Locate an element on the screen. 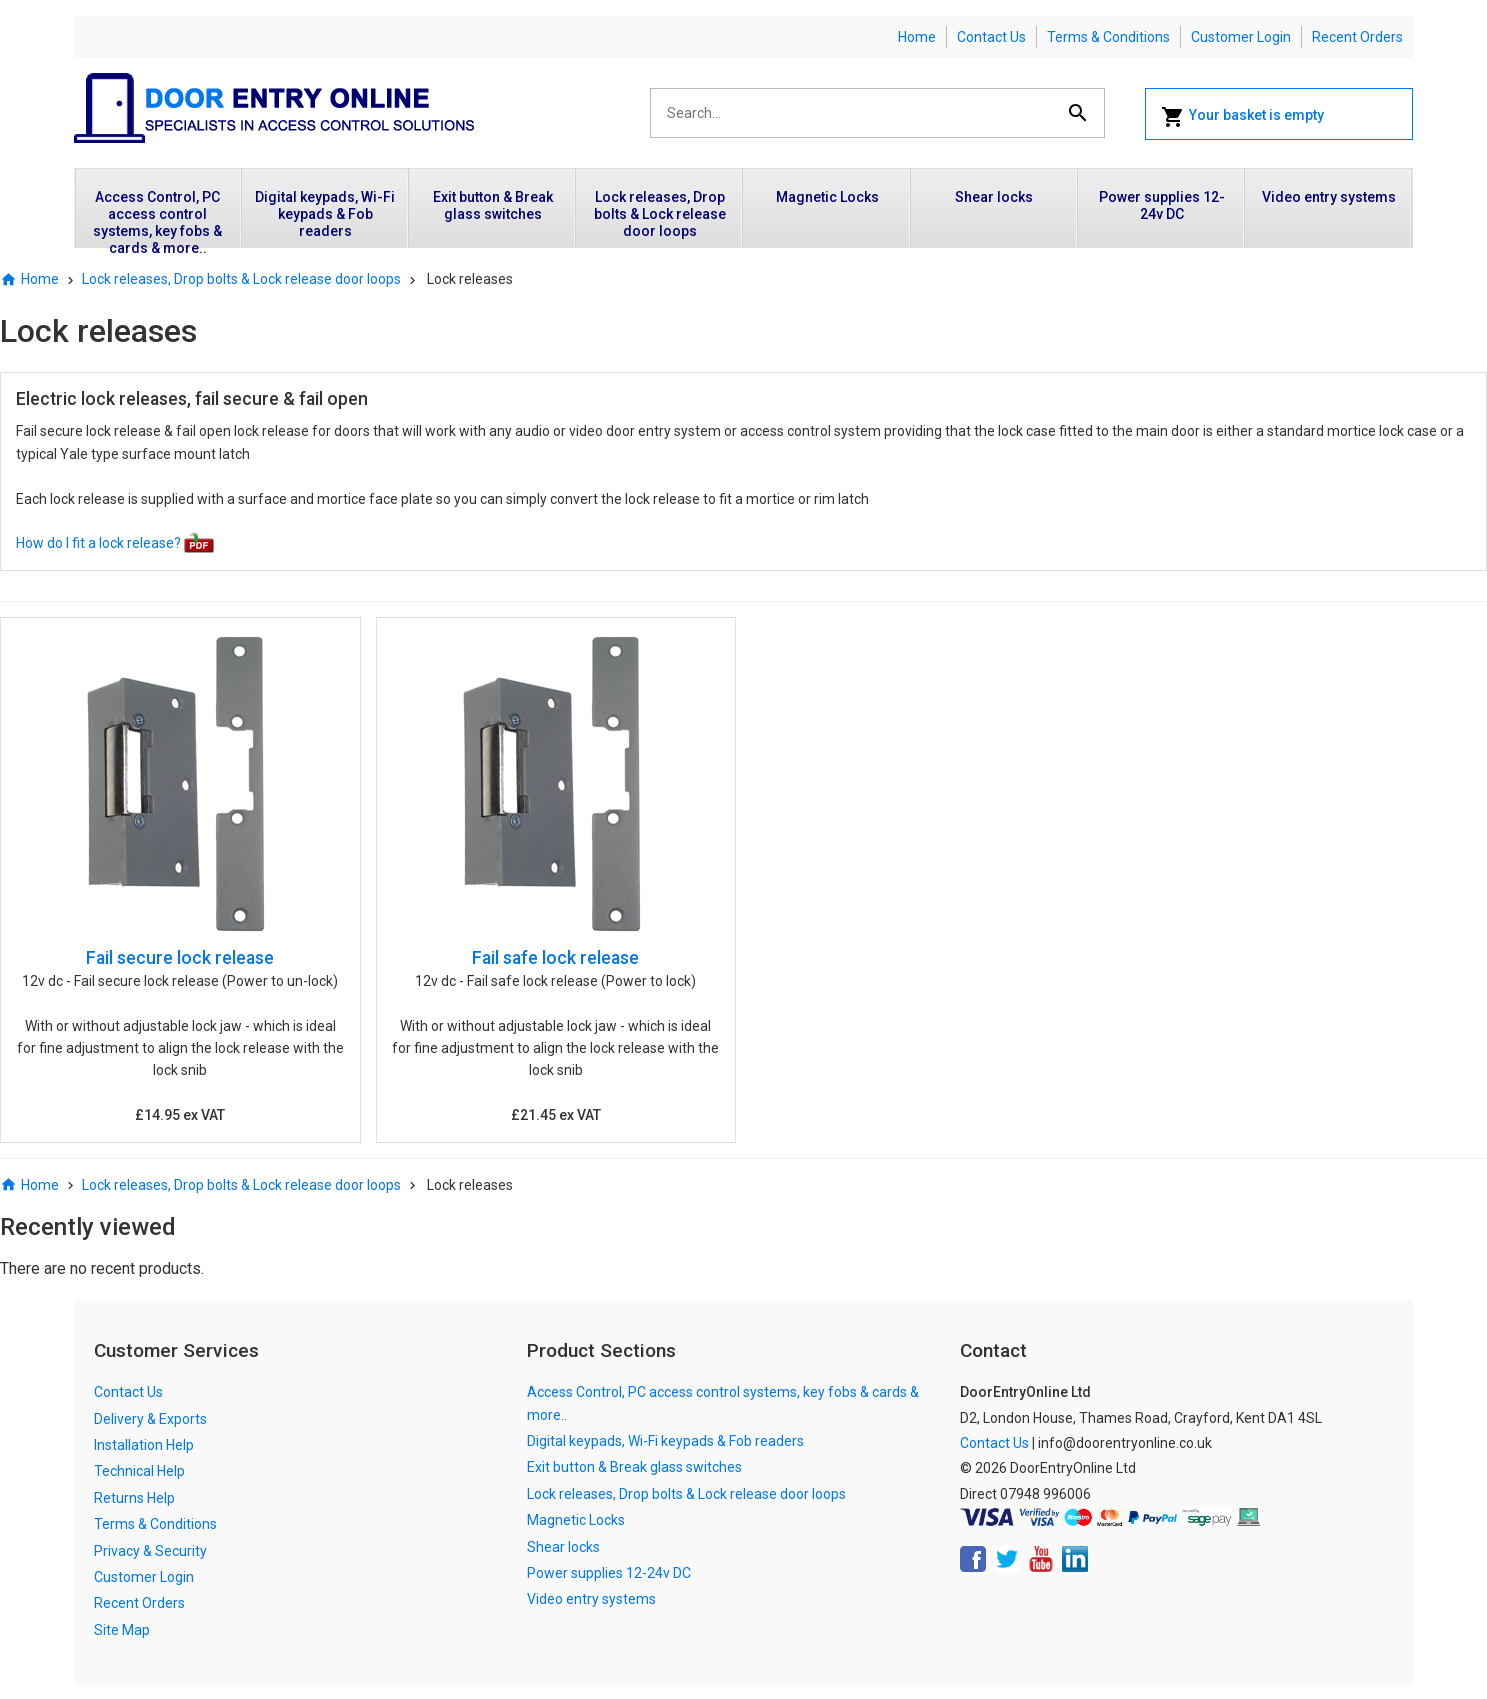 Image resolution: width=1487 pixels, height=1699 pixels. Returns Help is located at coordinates (134, 1498).